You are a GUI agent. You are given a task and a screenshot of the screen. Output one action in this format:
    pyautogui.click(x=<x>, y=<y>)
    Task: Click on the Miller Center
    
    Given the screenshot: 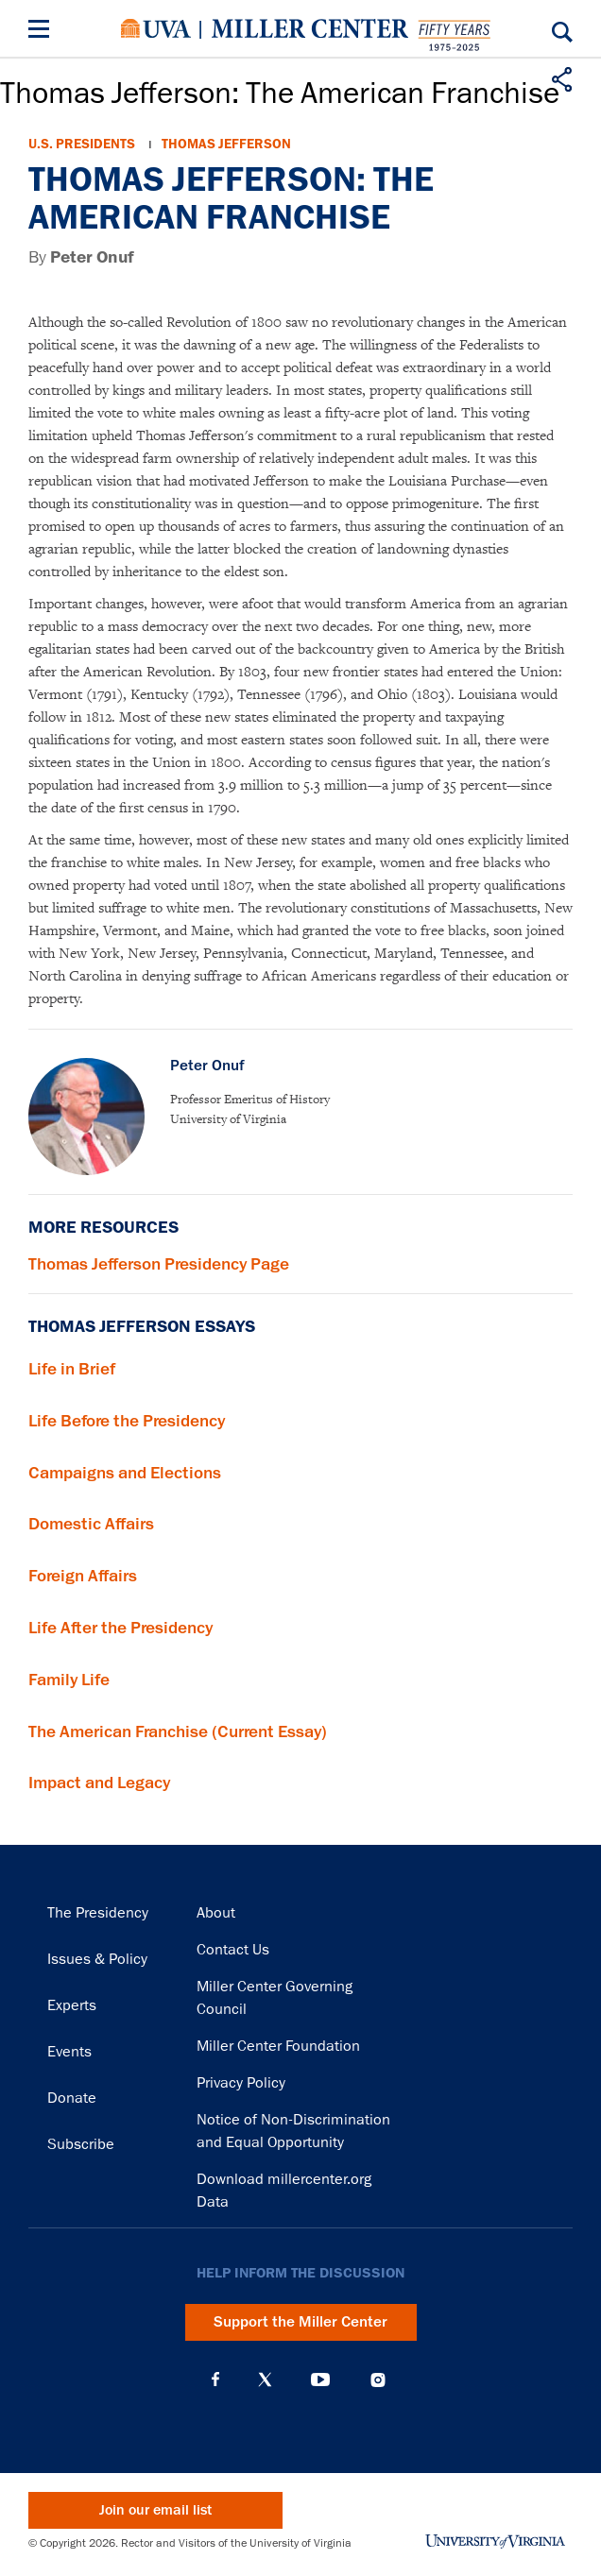 What is the action you would take?
    pyautogui.click(x=310, y=28)
    